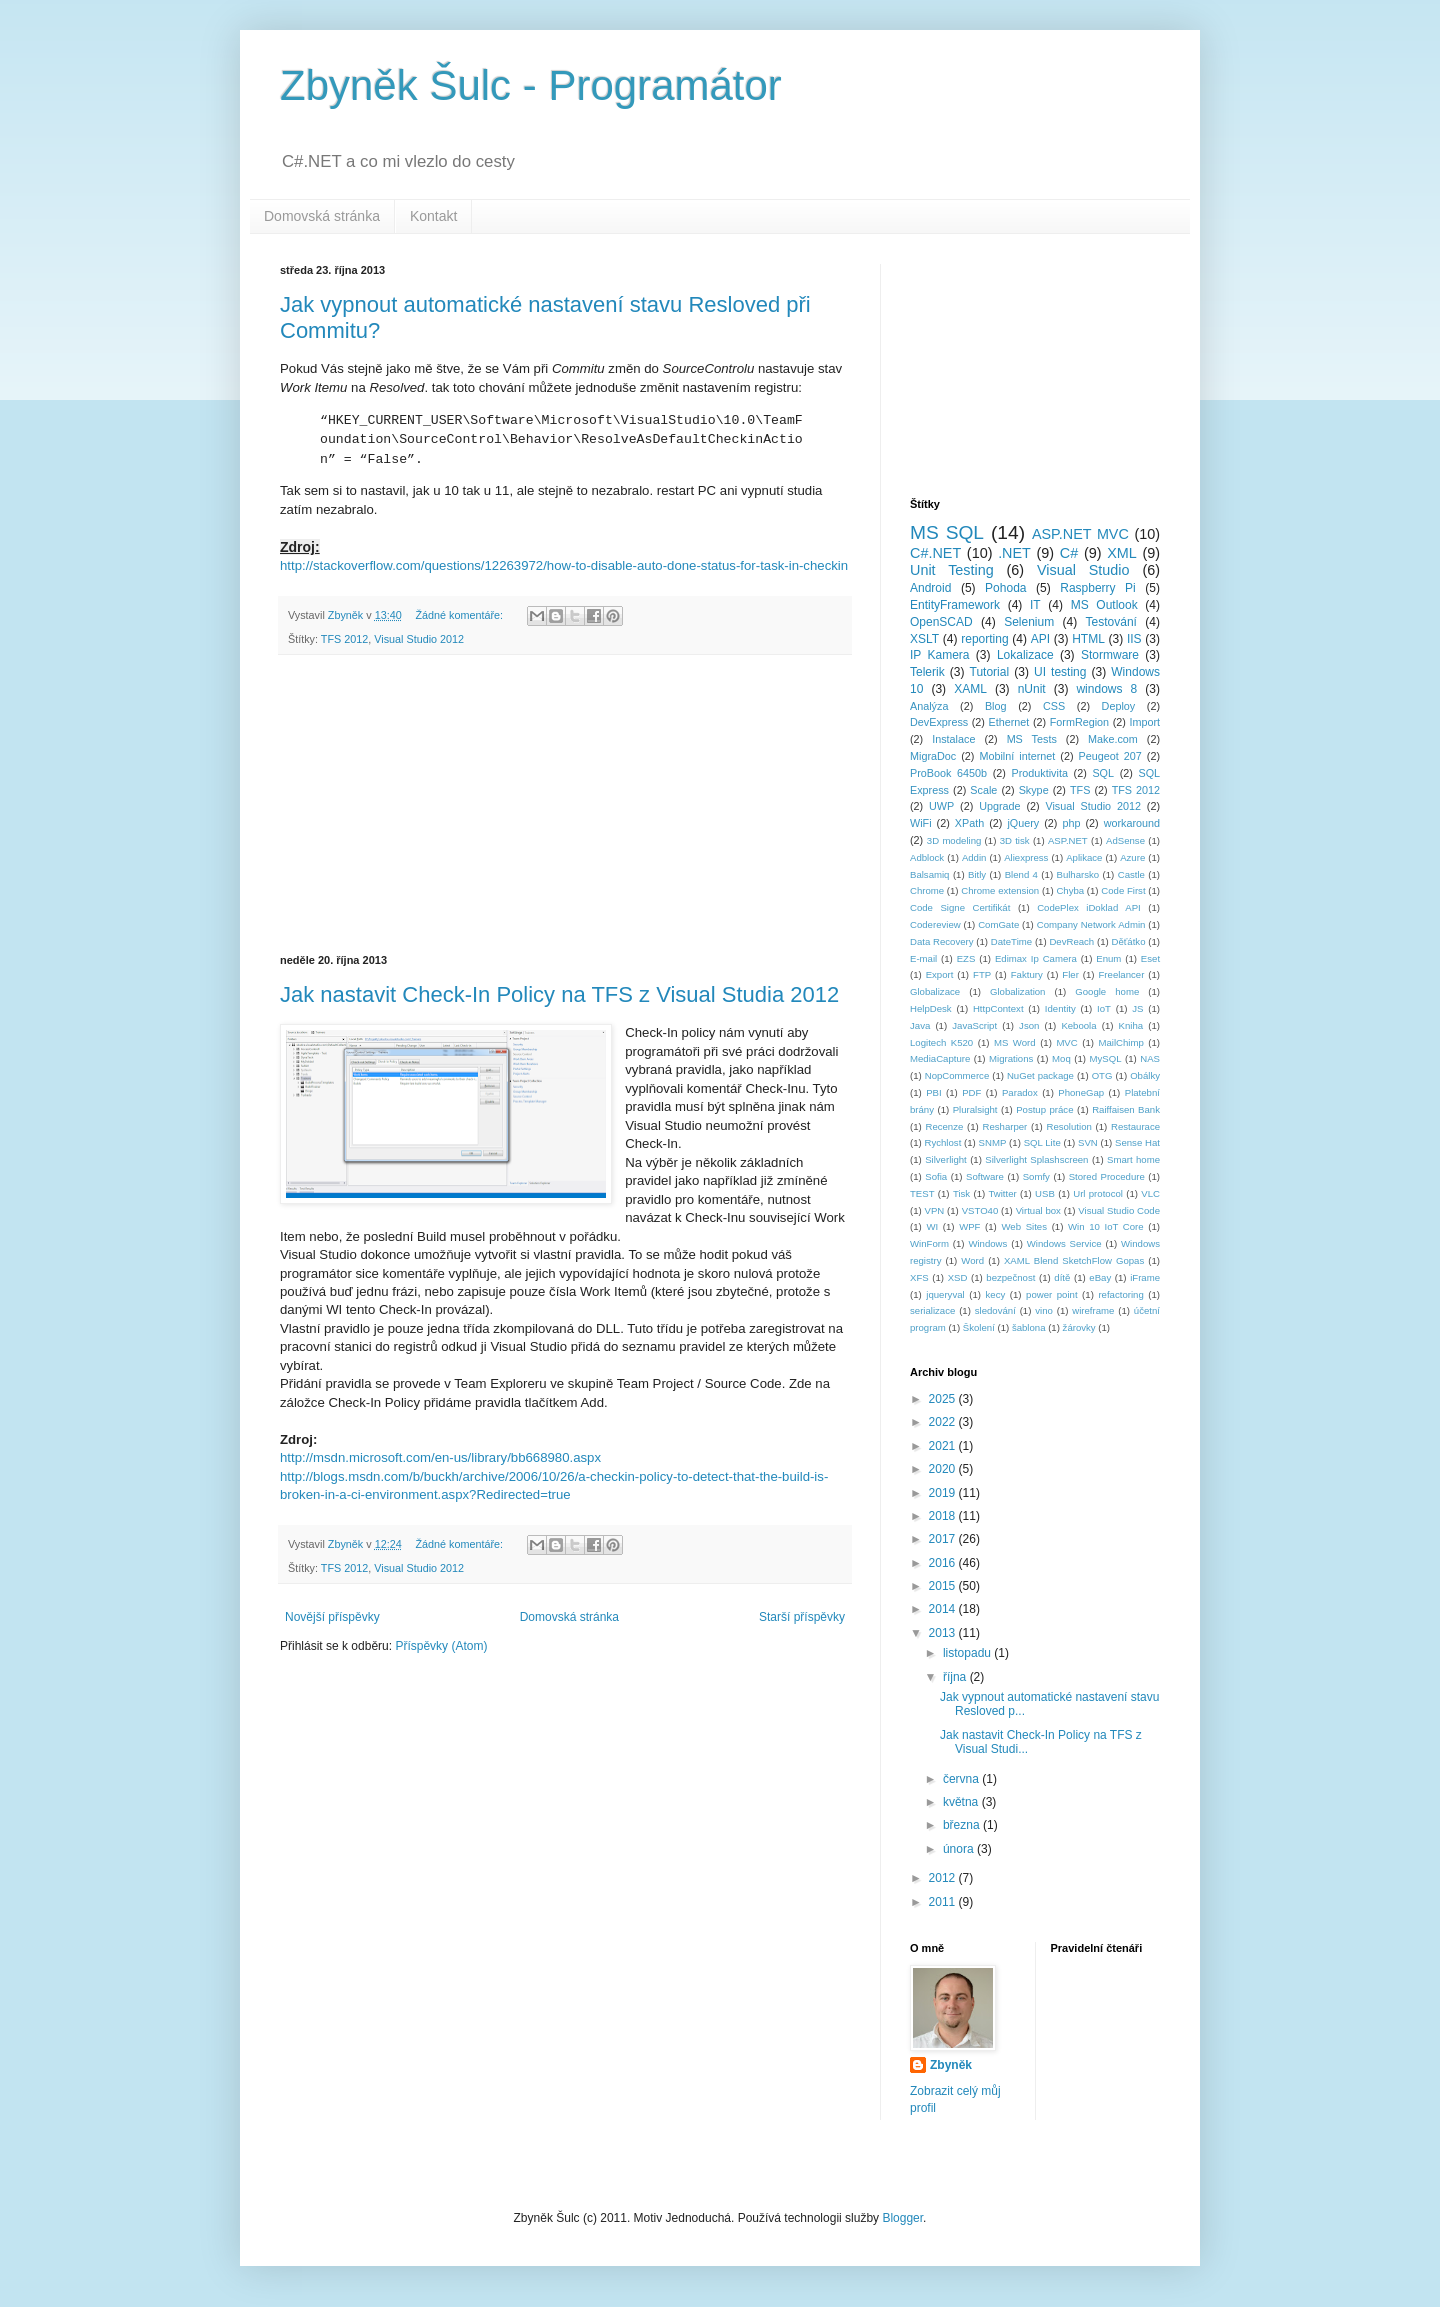  What do you see at coordinates (1024, 1226) in the screenshot?
I see `Web Sites` at bounding box center [1024, 1226].